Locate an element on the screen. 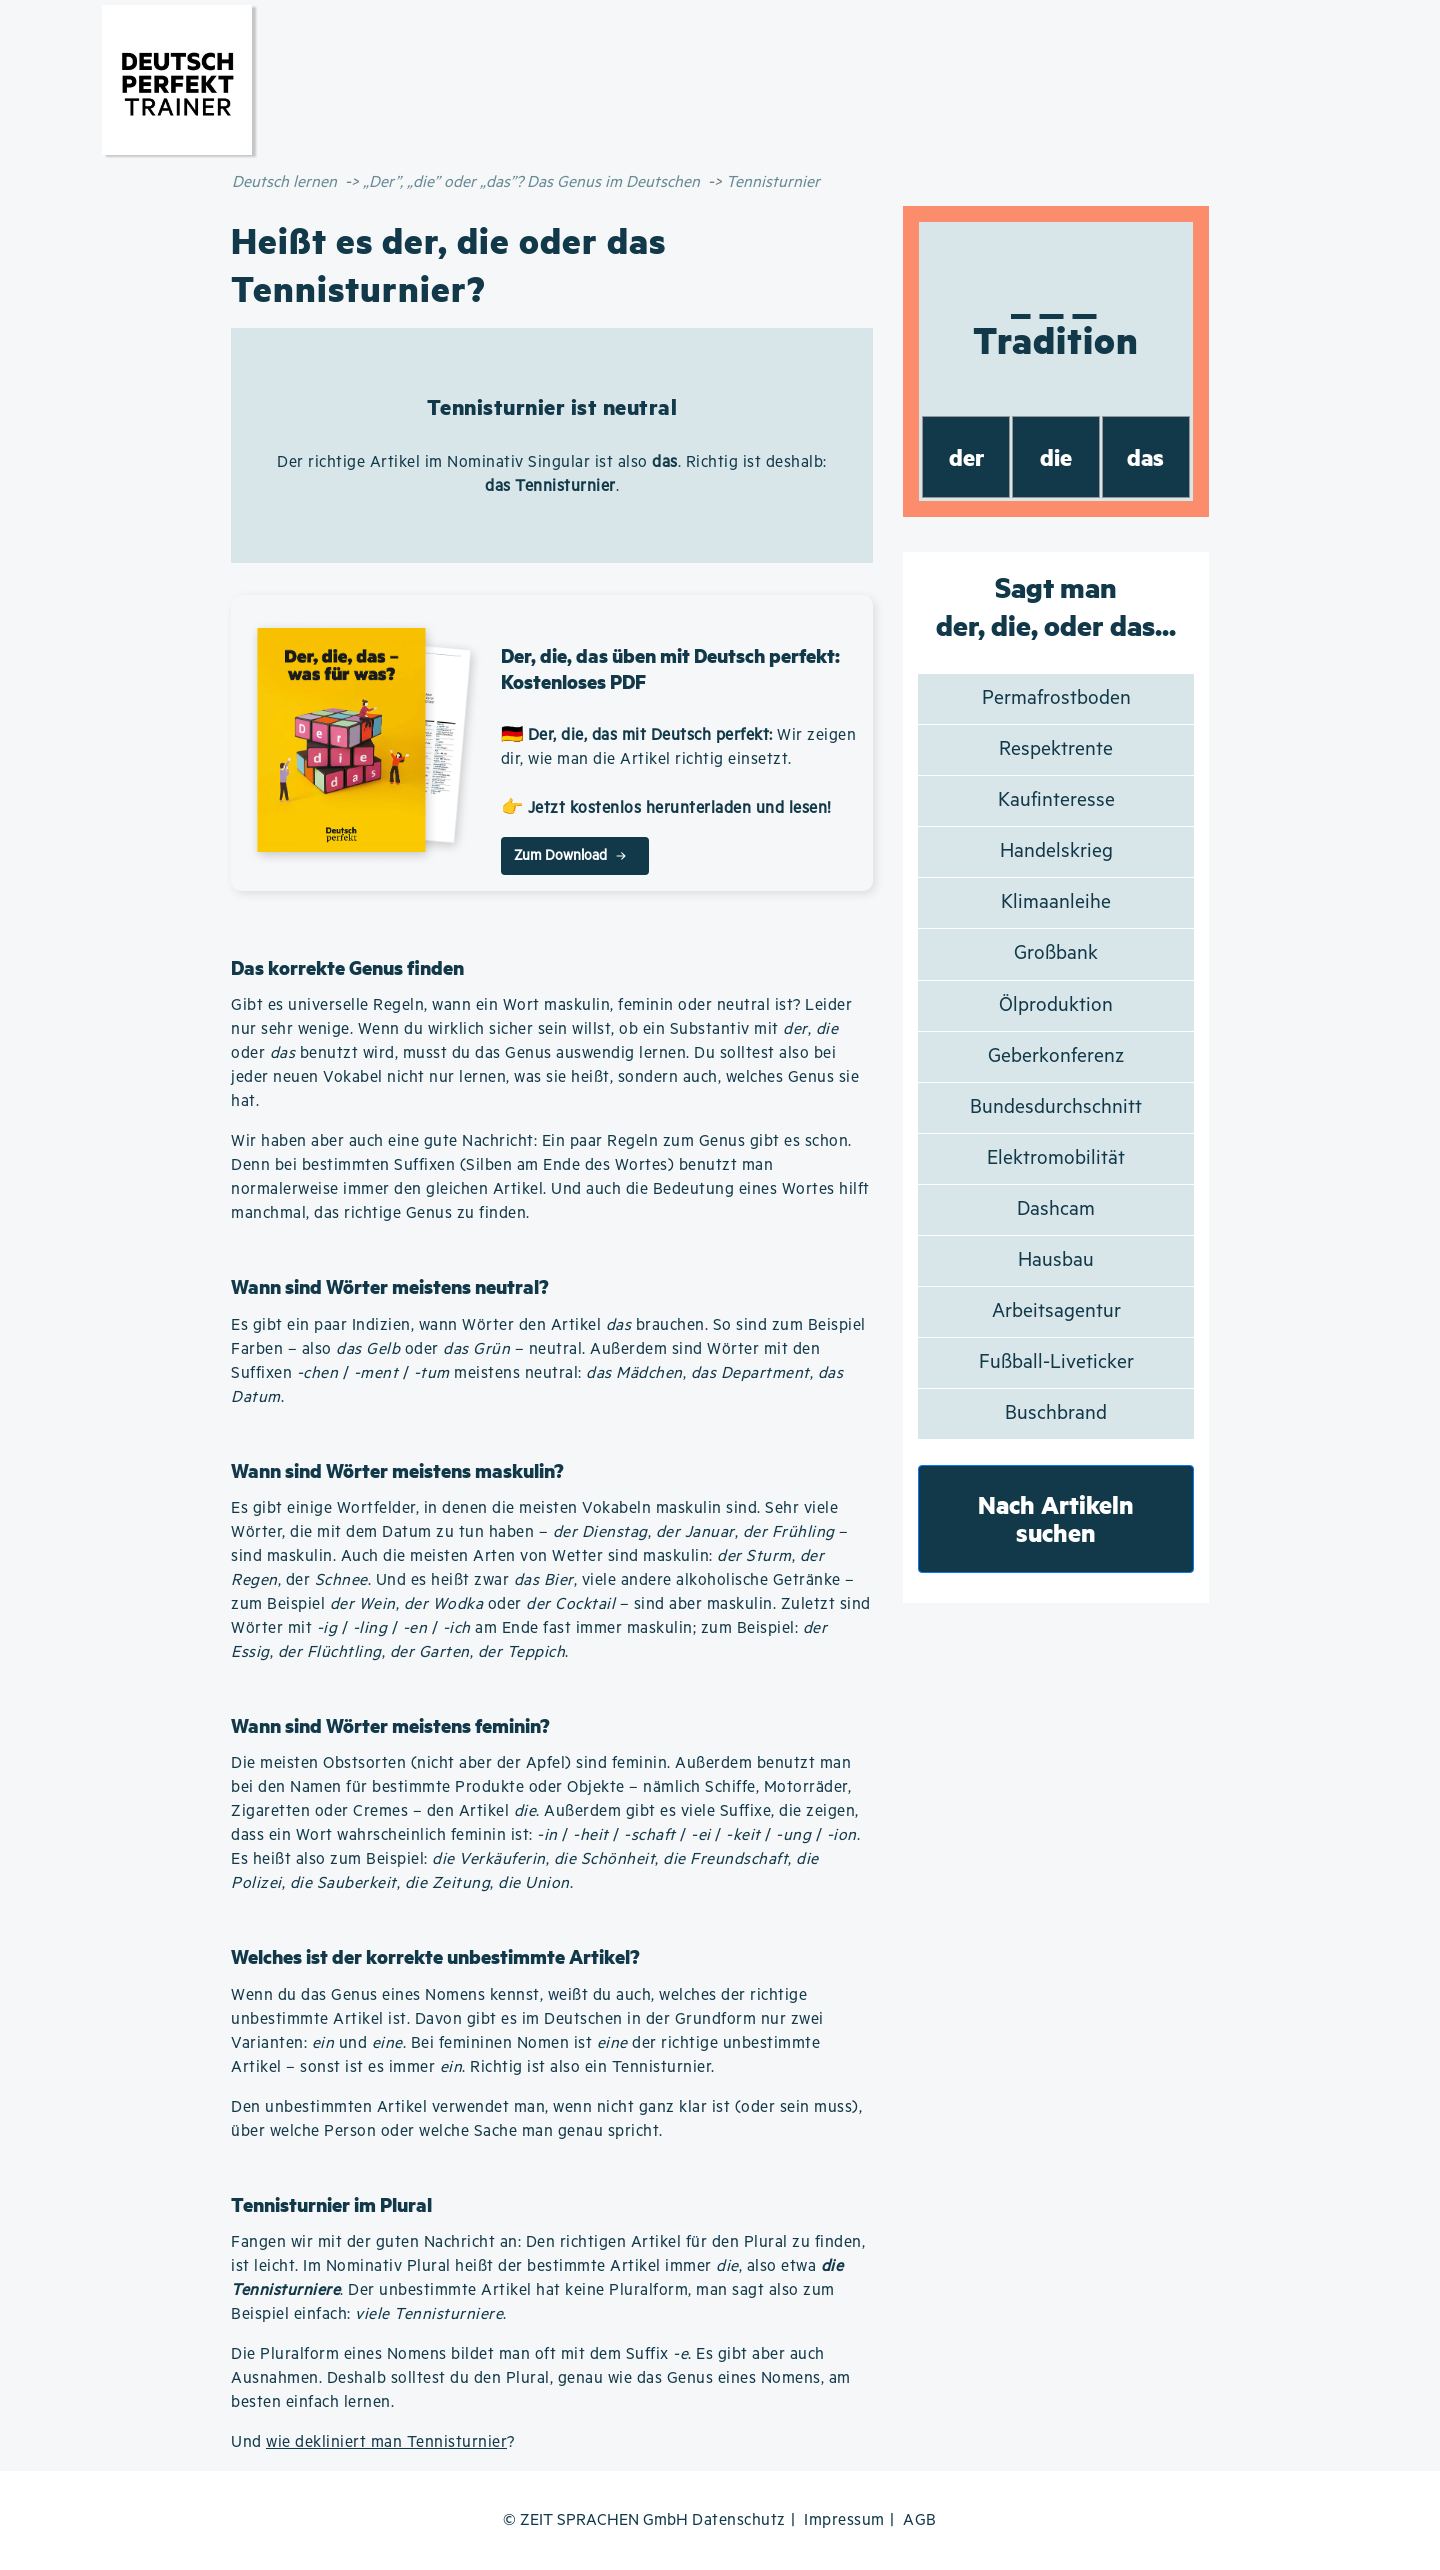 The height and width of the screenshot is (2570, 1440). Datenschutz is located at coordinates (739, 2520).